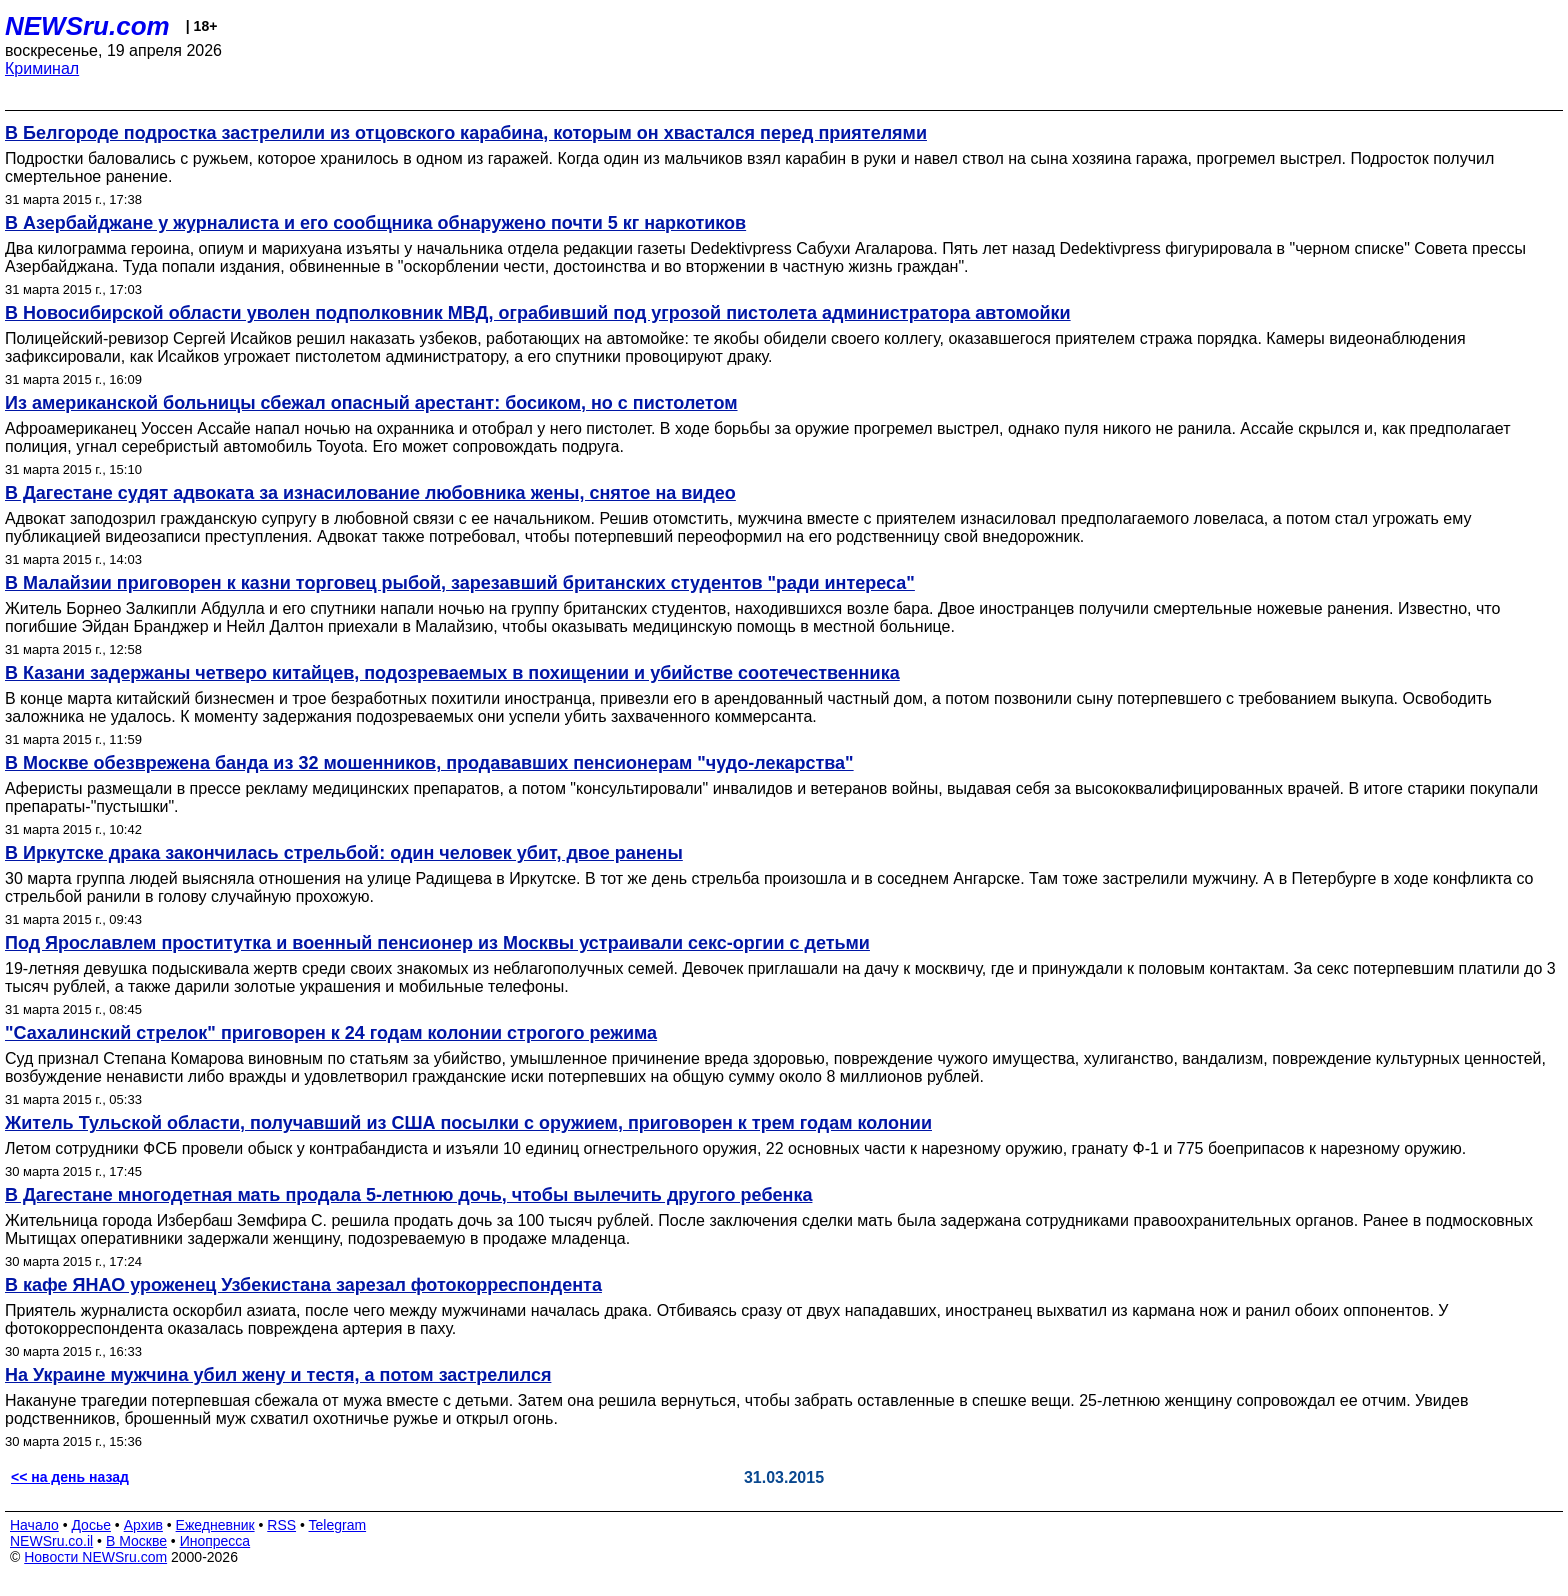 The image size is (1568, 1596). What do you see at coordinates (452, 673) in the screenshot?
I see `В Казани задержаны четверо китайцев, подозреваемых в похищении и убийстве соотечественника` at bounding box center [452, 673].